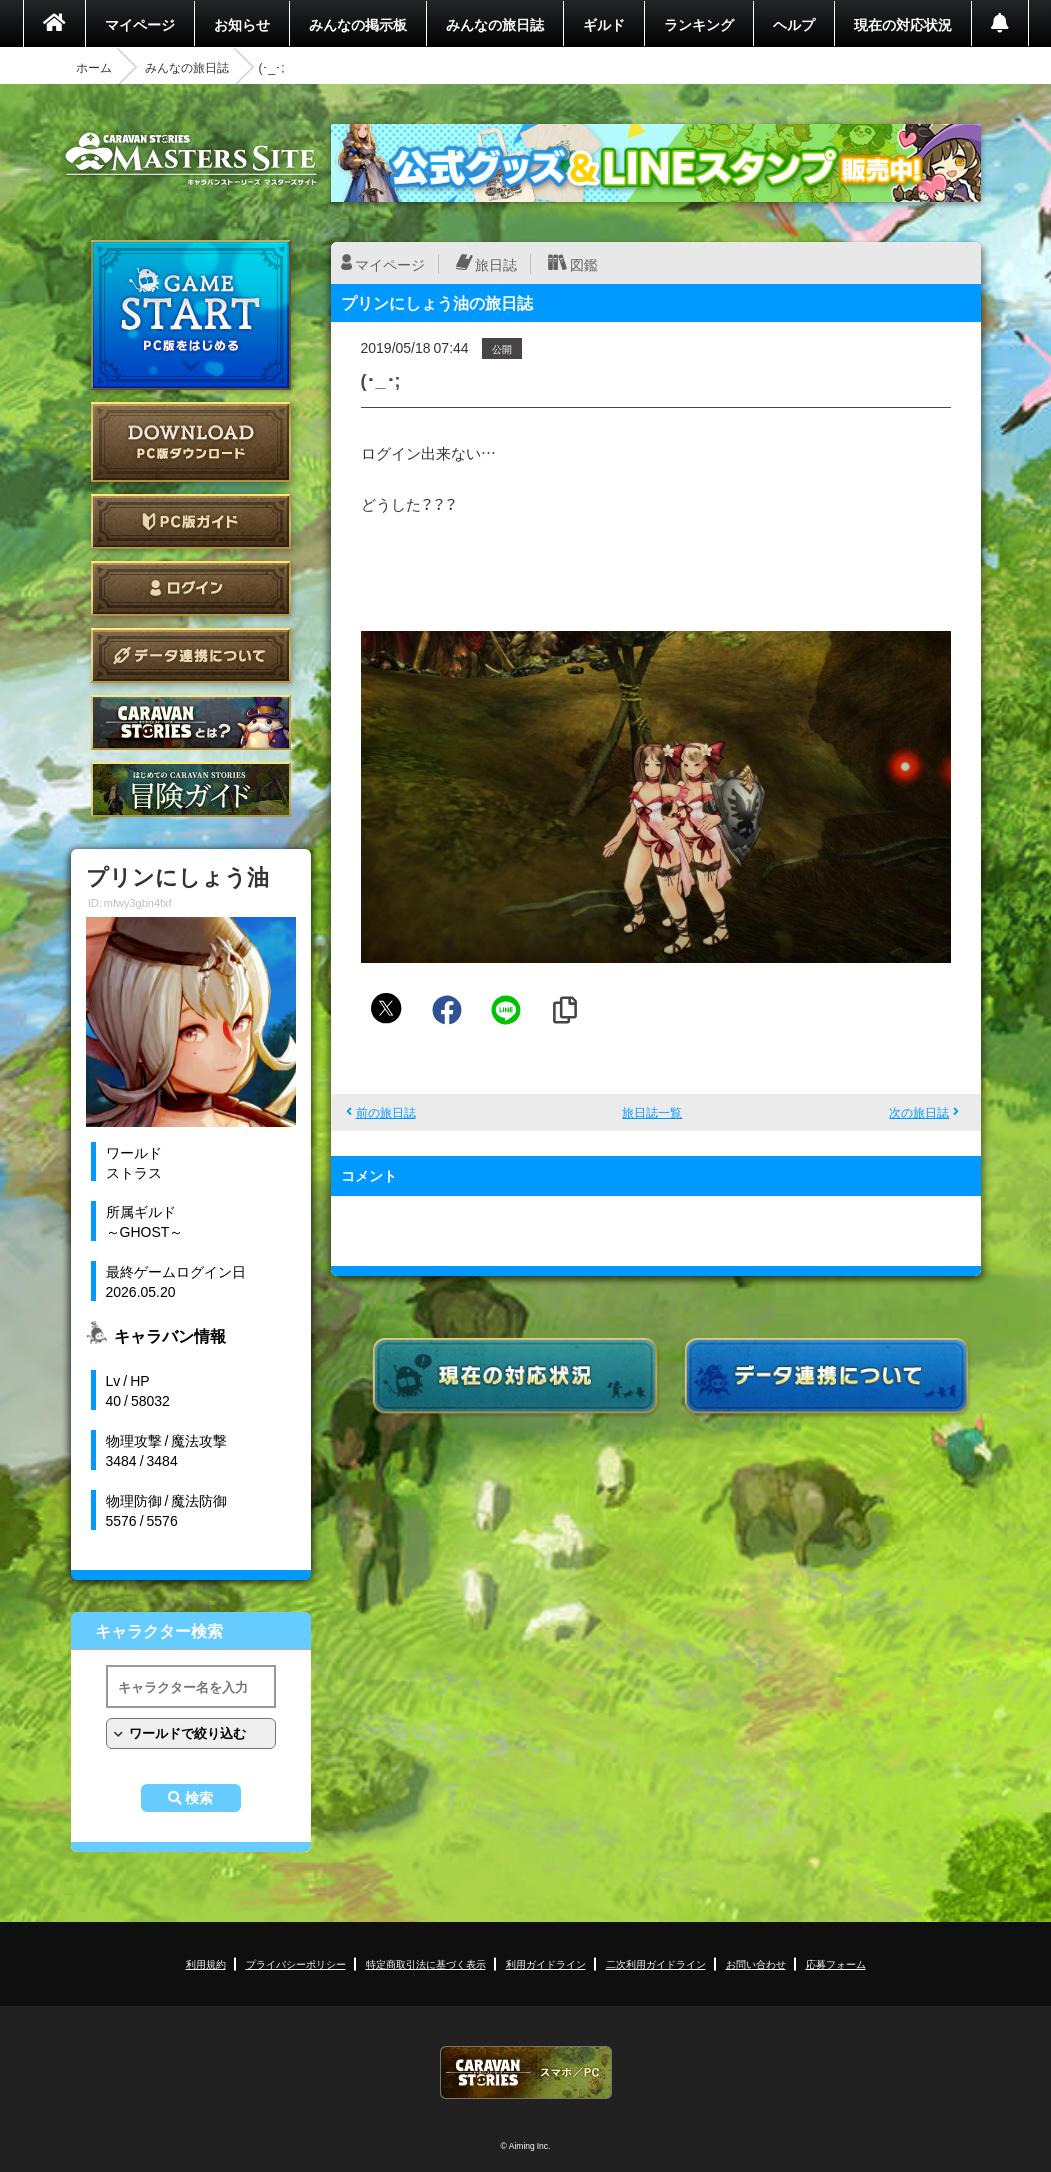  What do you see at coordinates (191, 789) in the screenshot?
I see `ゲームガイド` at bounding box center [191, 789].